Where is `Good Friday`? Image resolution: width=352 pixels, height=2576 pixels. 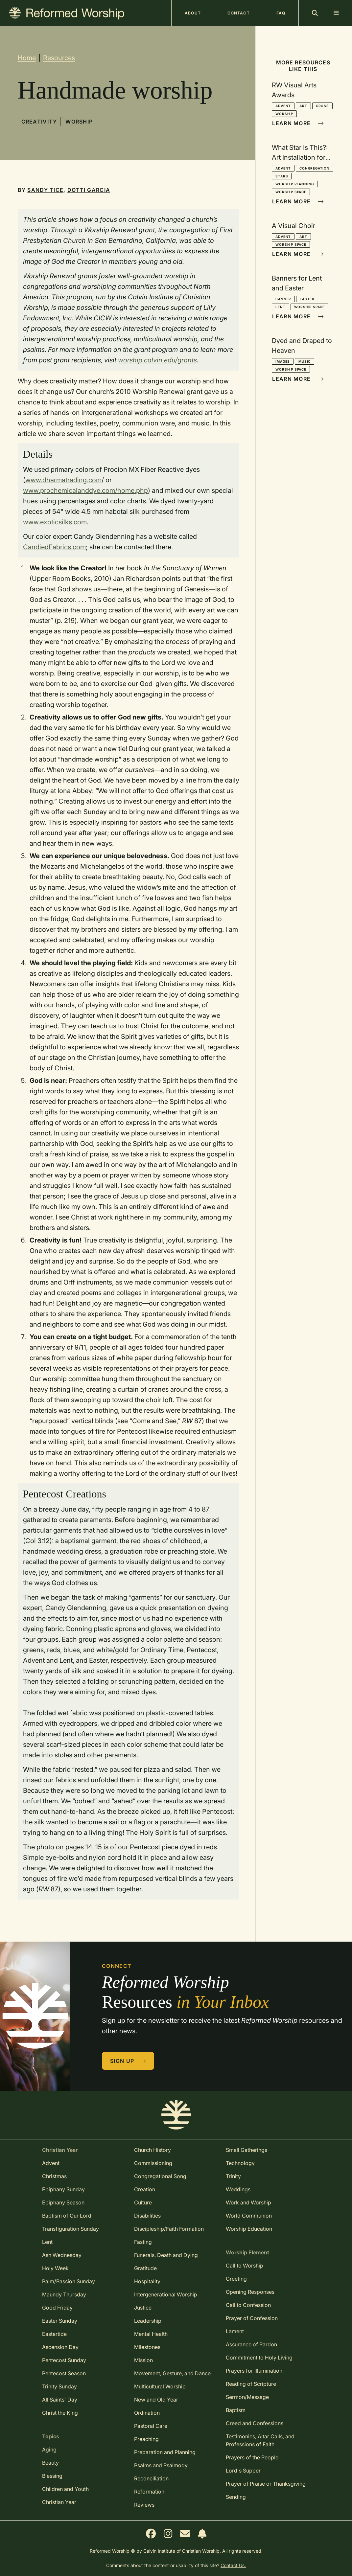 Good Friday is located at coordinates (57, 2307).